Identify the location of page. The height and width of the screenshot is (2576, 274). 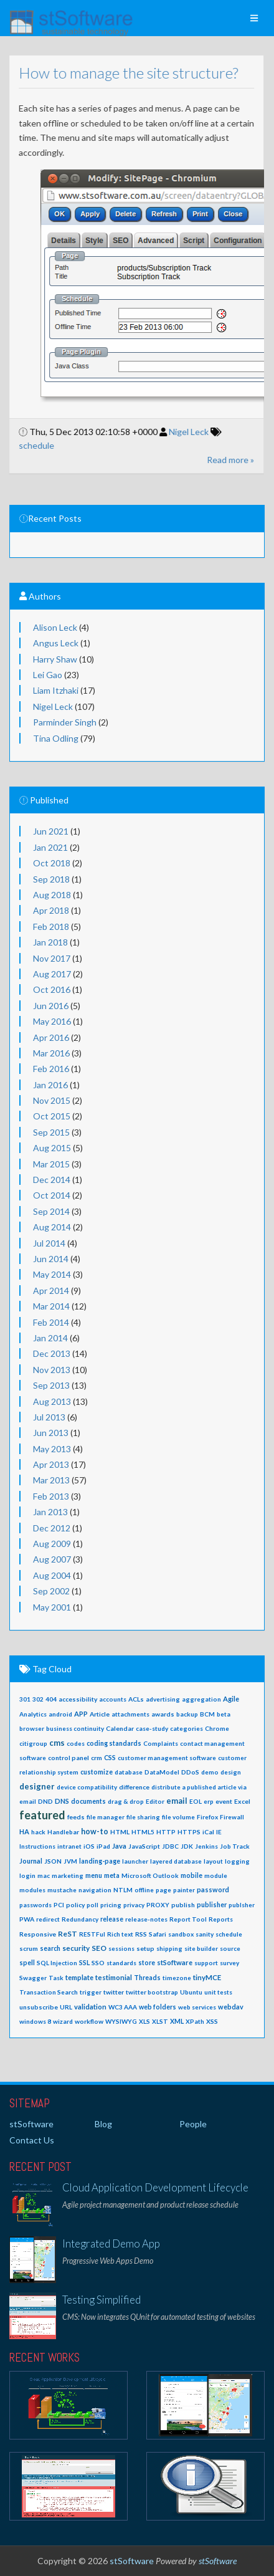
(163, 1890).